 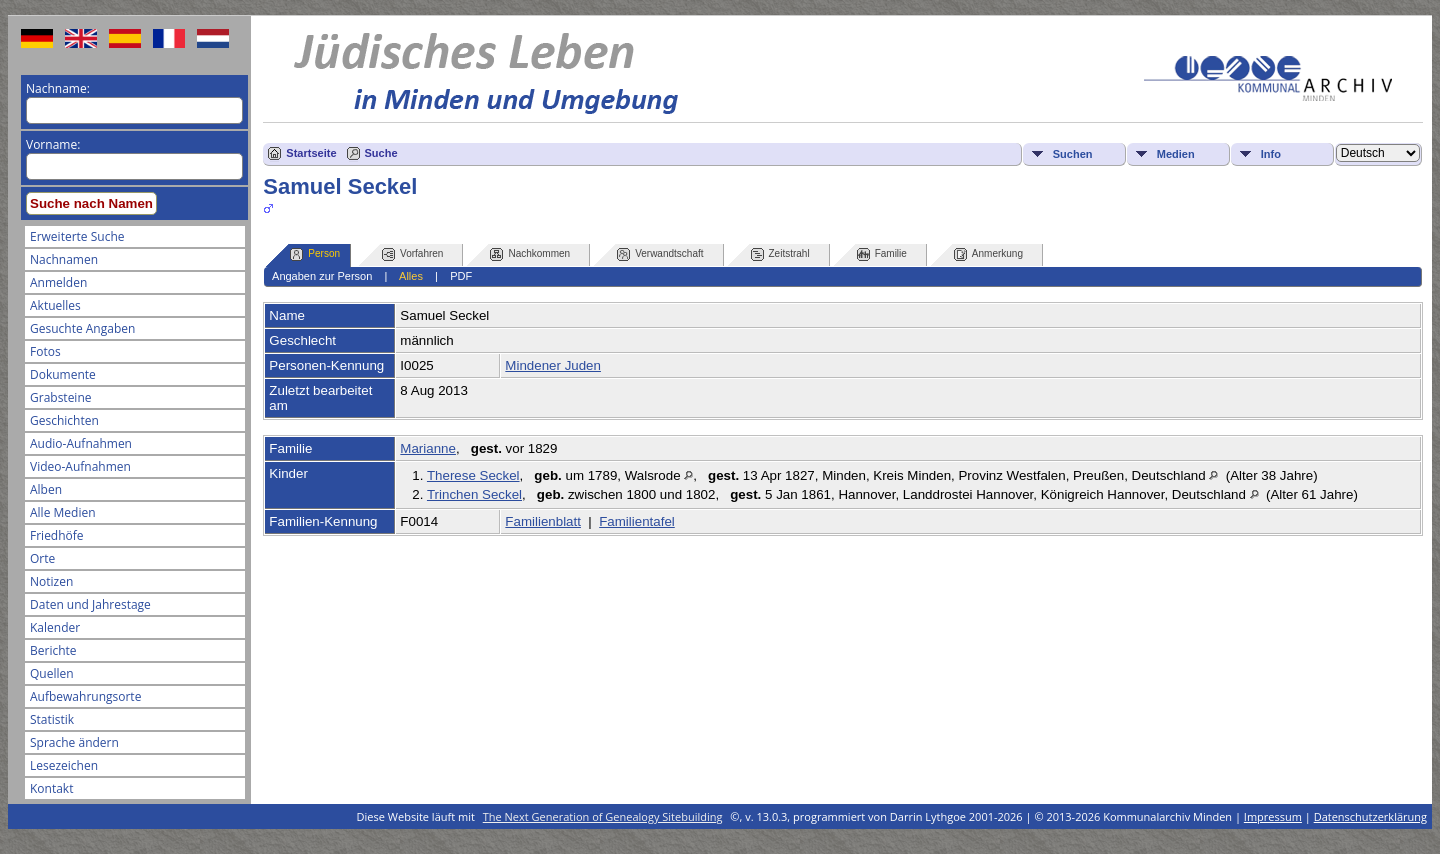 What do you see at coordinates (58, 282) in the screenshot?
I see `Anmelden` at bounding box center [58, 282].